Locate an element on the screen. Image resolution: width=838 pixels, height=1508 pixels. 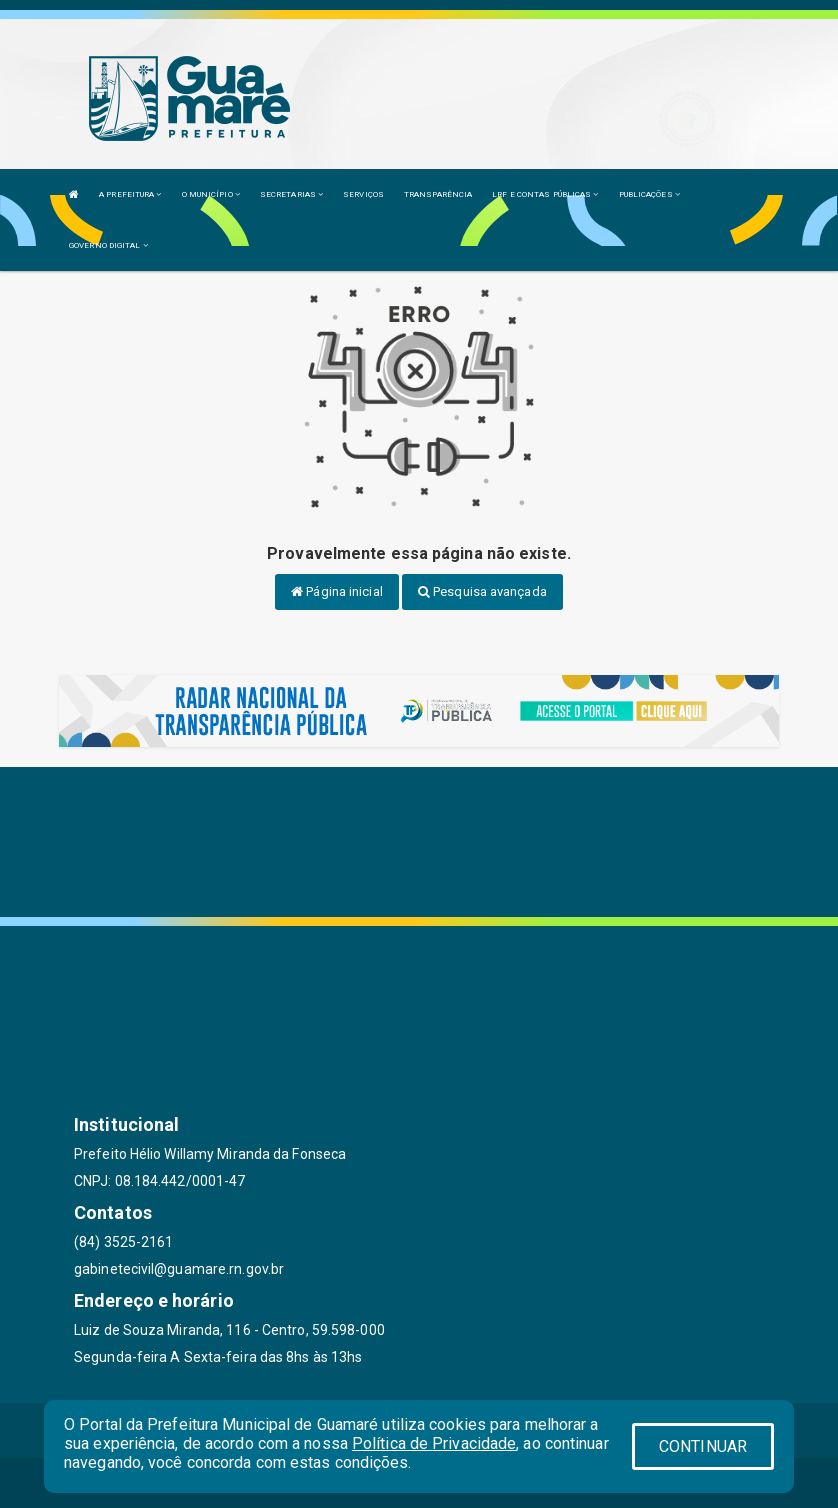
SERVIÇOS is located at coordinates (363, 194).